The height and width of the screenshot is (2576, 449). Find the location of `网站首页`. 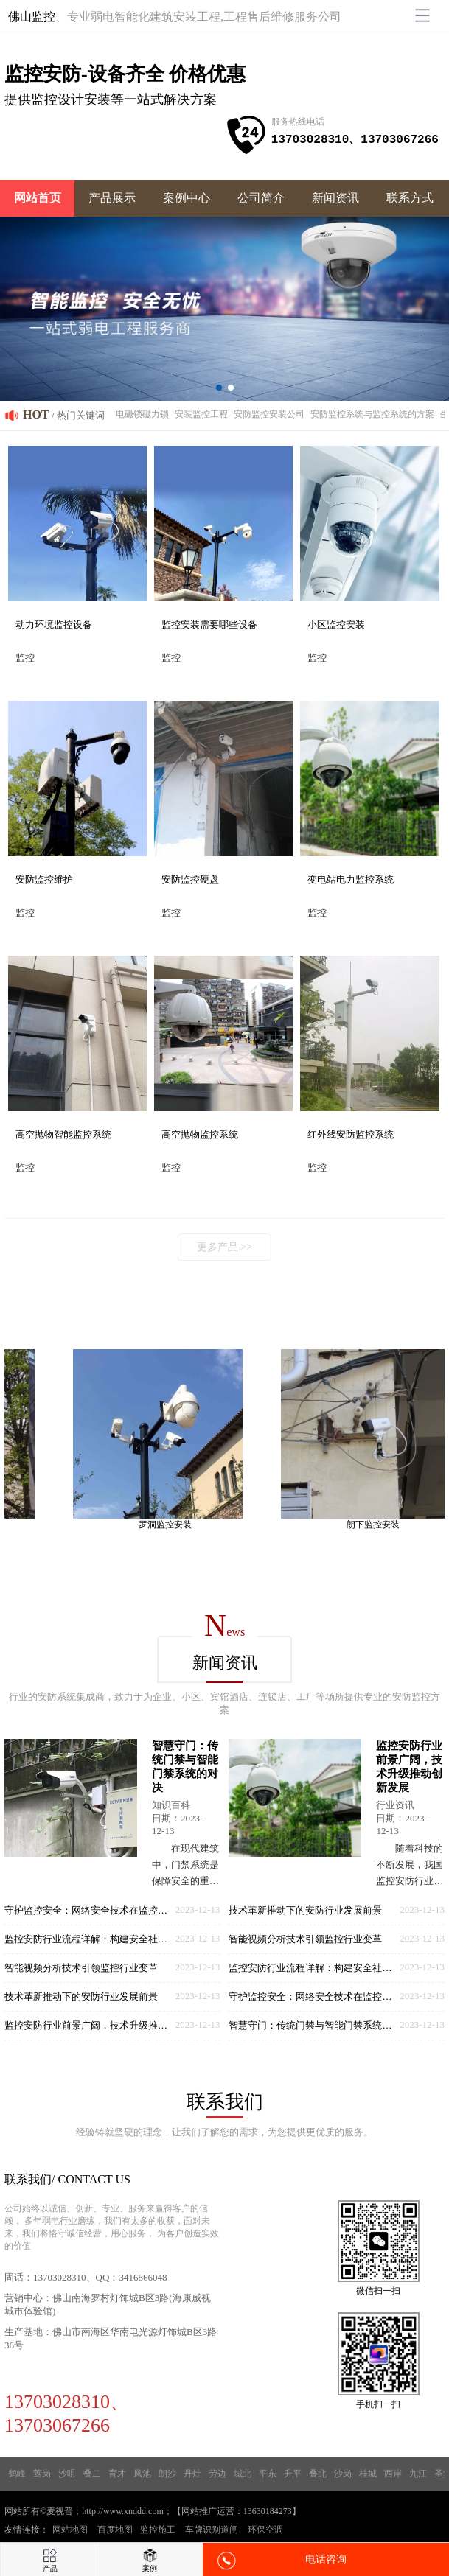

网站首页 is located at coordinates (37, 198).